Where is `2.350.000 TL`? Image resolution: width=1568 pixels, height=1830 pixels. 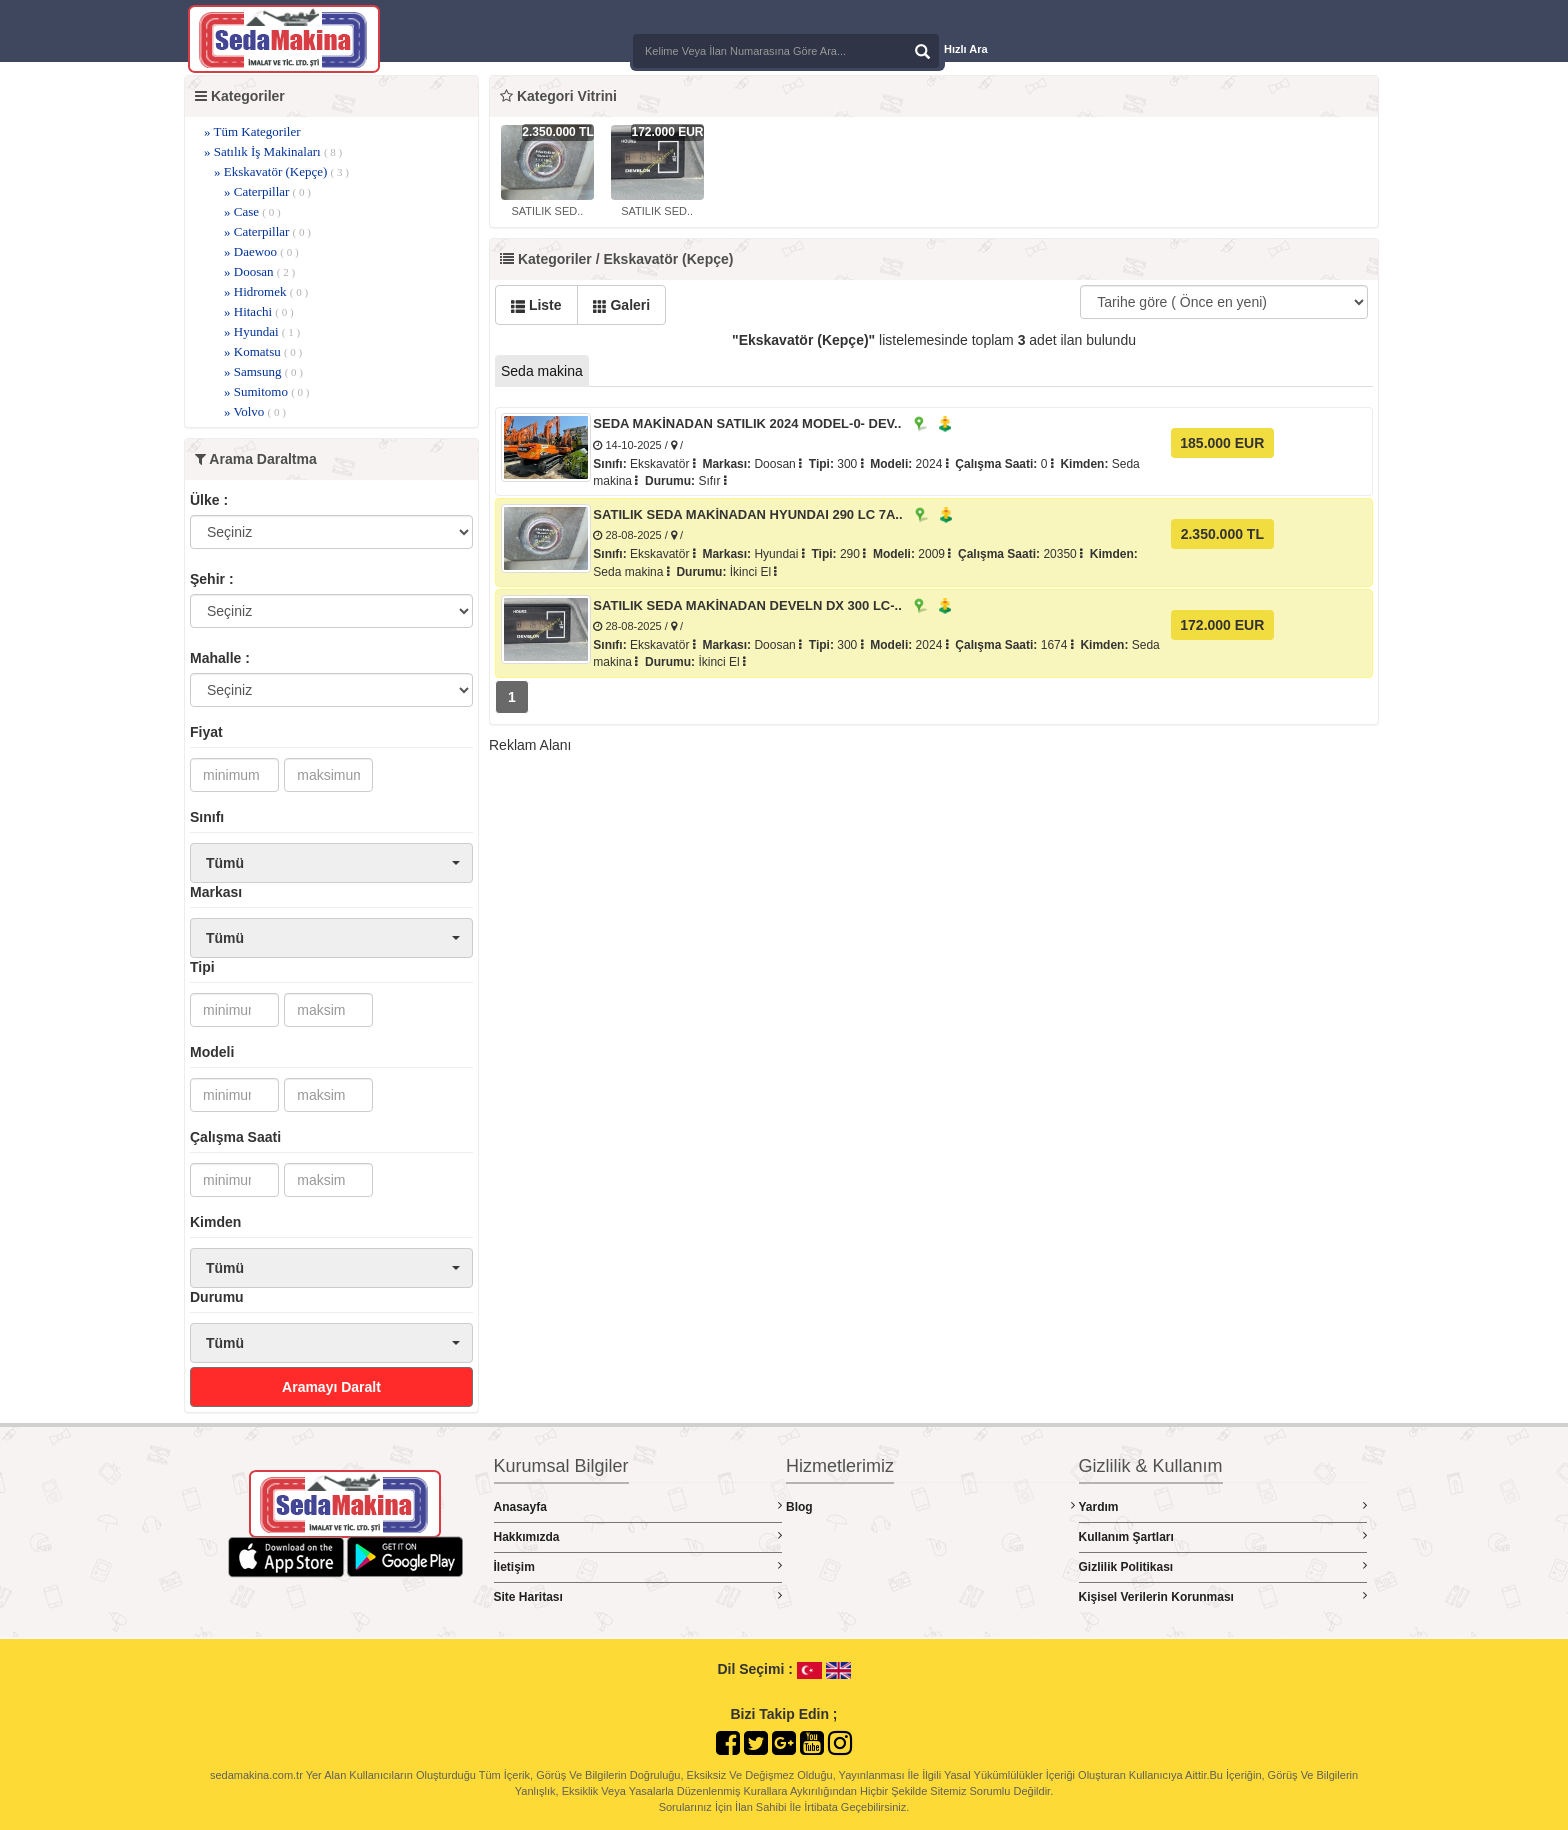 2.350.000 TL is located at coordinates (1222, 534).